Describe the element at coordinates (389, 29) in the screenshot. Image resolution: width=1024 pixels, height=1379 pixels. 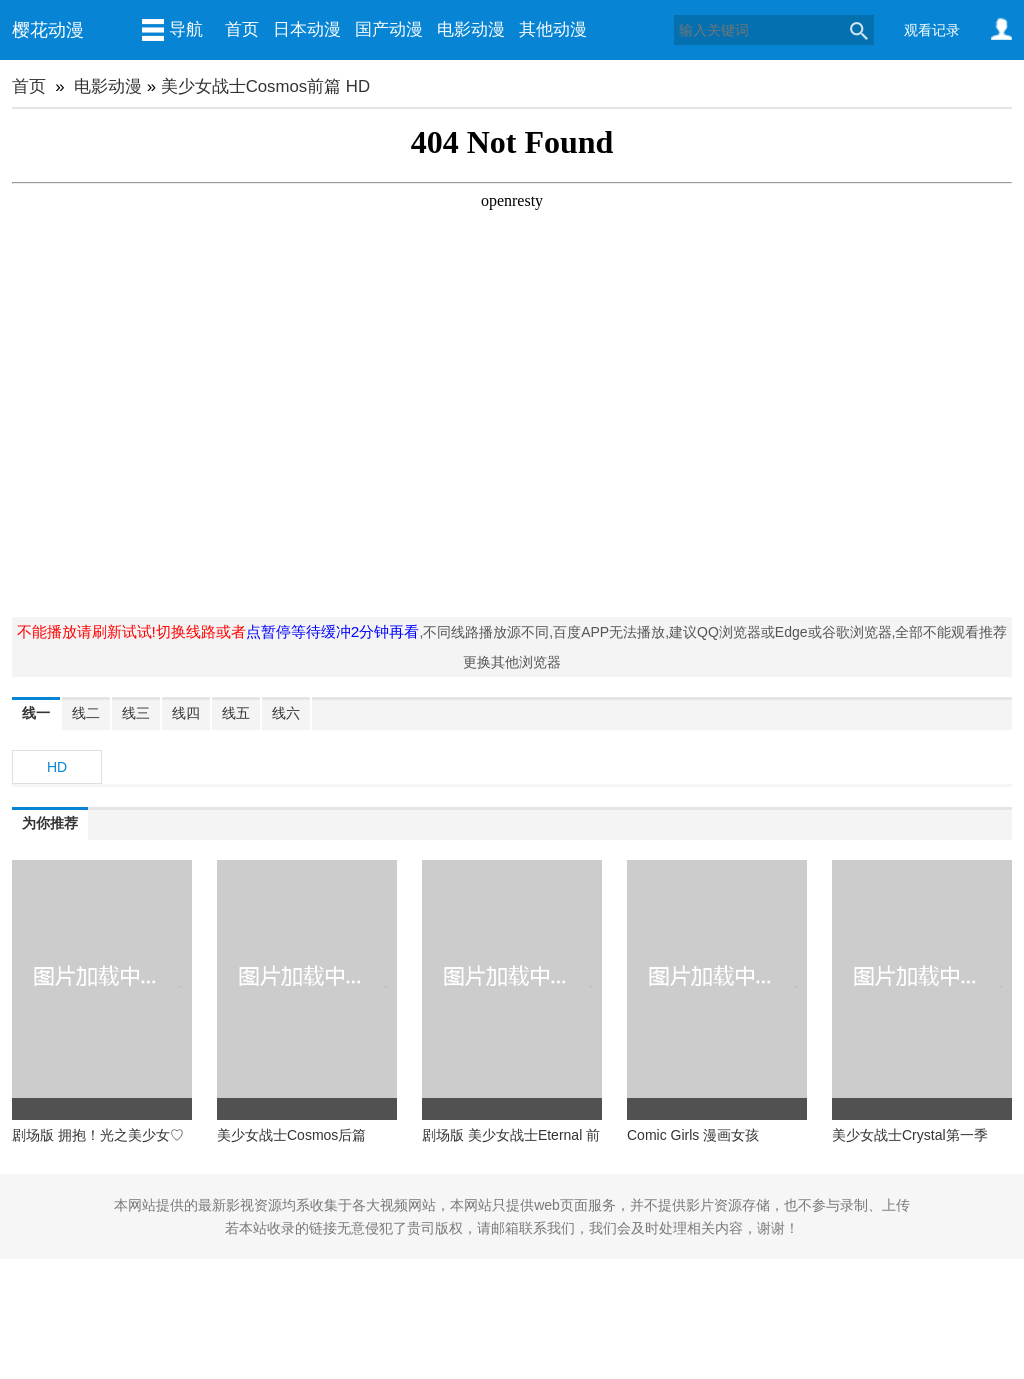
I see `国产动漫` at that location.